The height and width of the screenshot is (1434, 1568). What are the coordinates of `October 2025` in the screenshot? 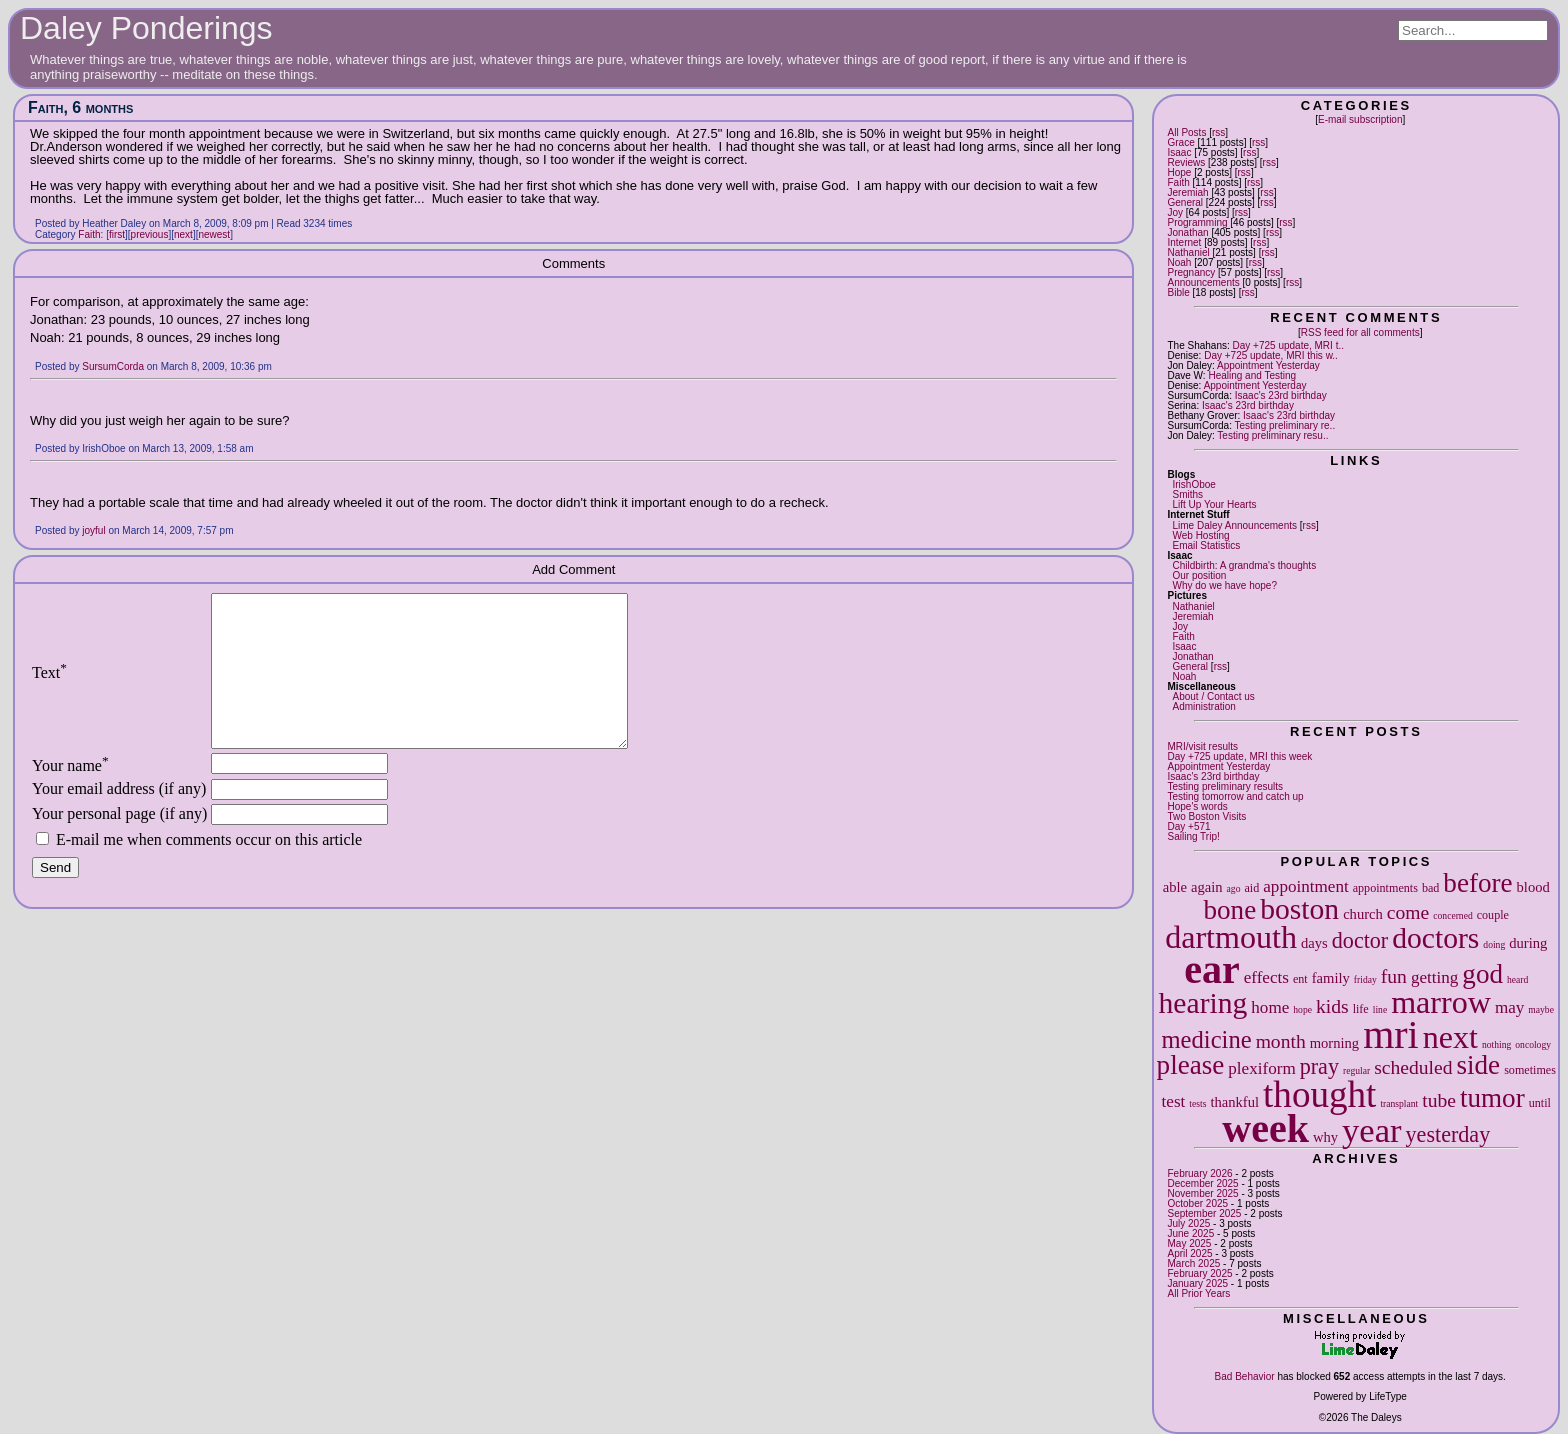 It's located at (1197, 1203).